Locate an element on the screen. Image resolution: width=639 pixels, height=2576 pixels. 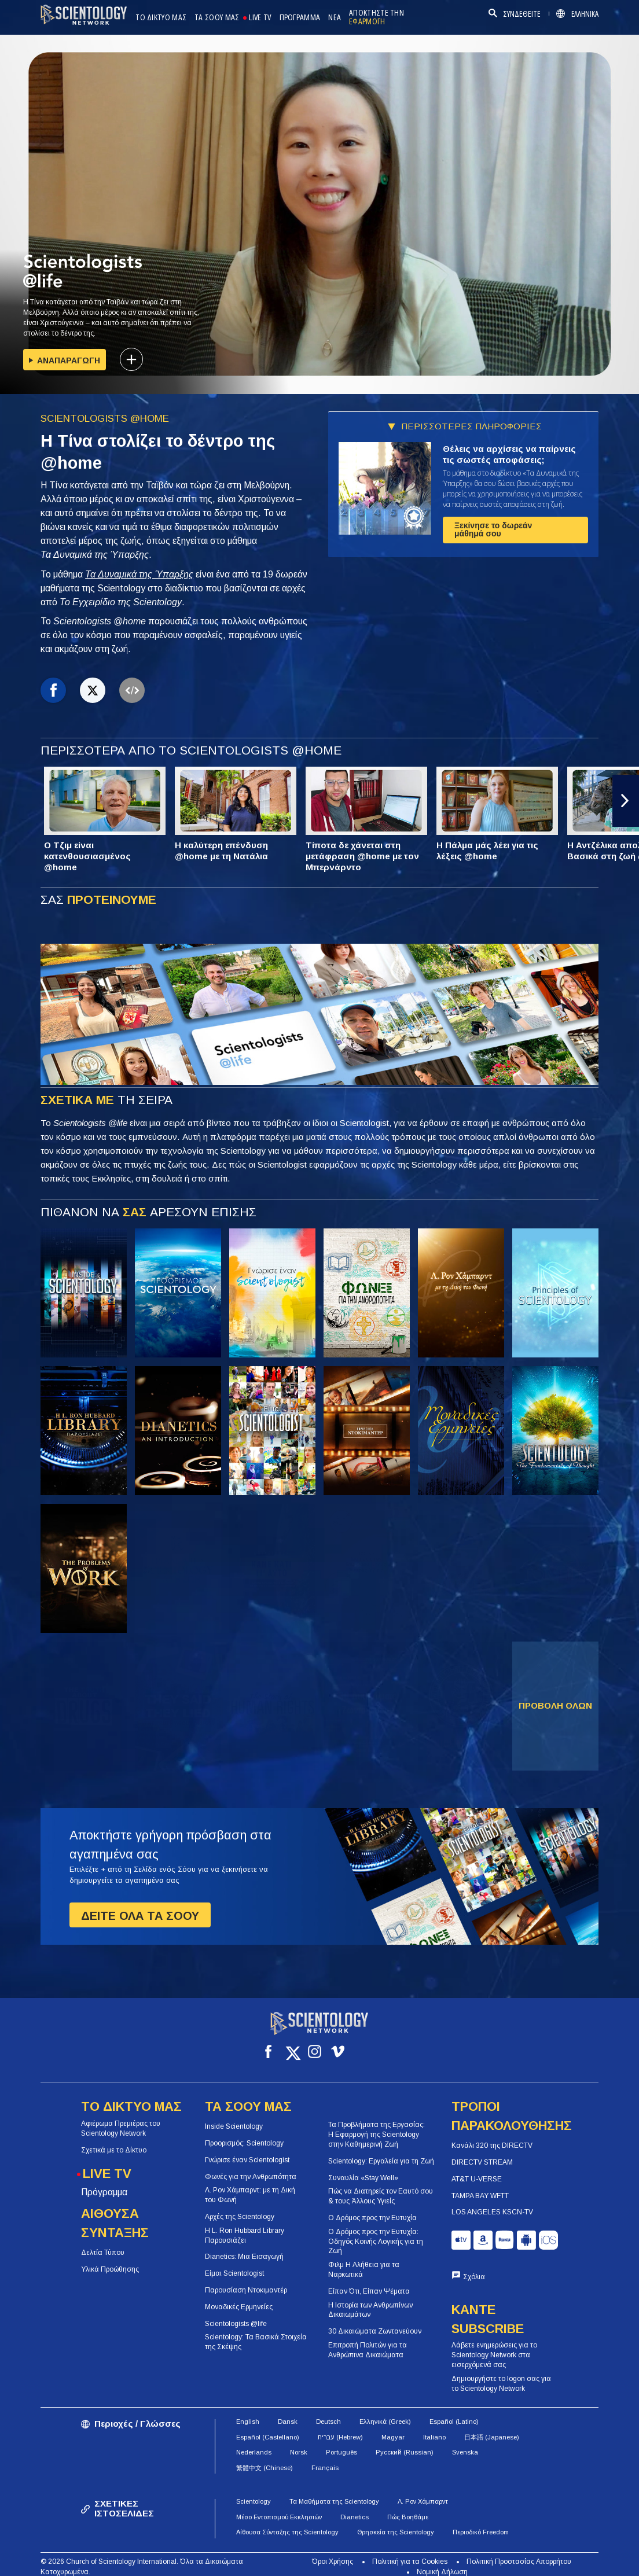
Σχόλια is located at coordinates (474, 2266).